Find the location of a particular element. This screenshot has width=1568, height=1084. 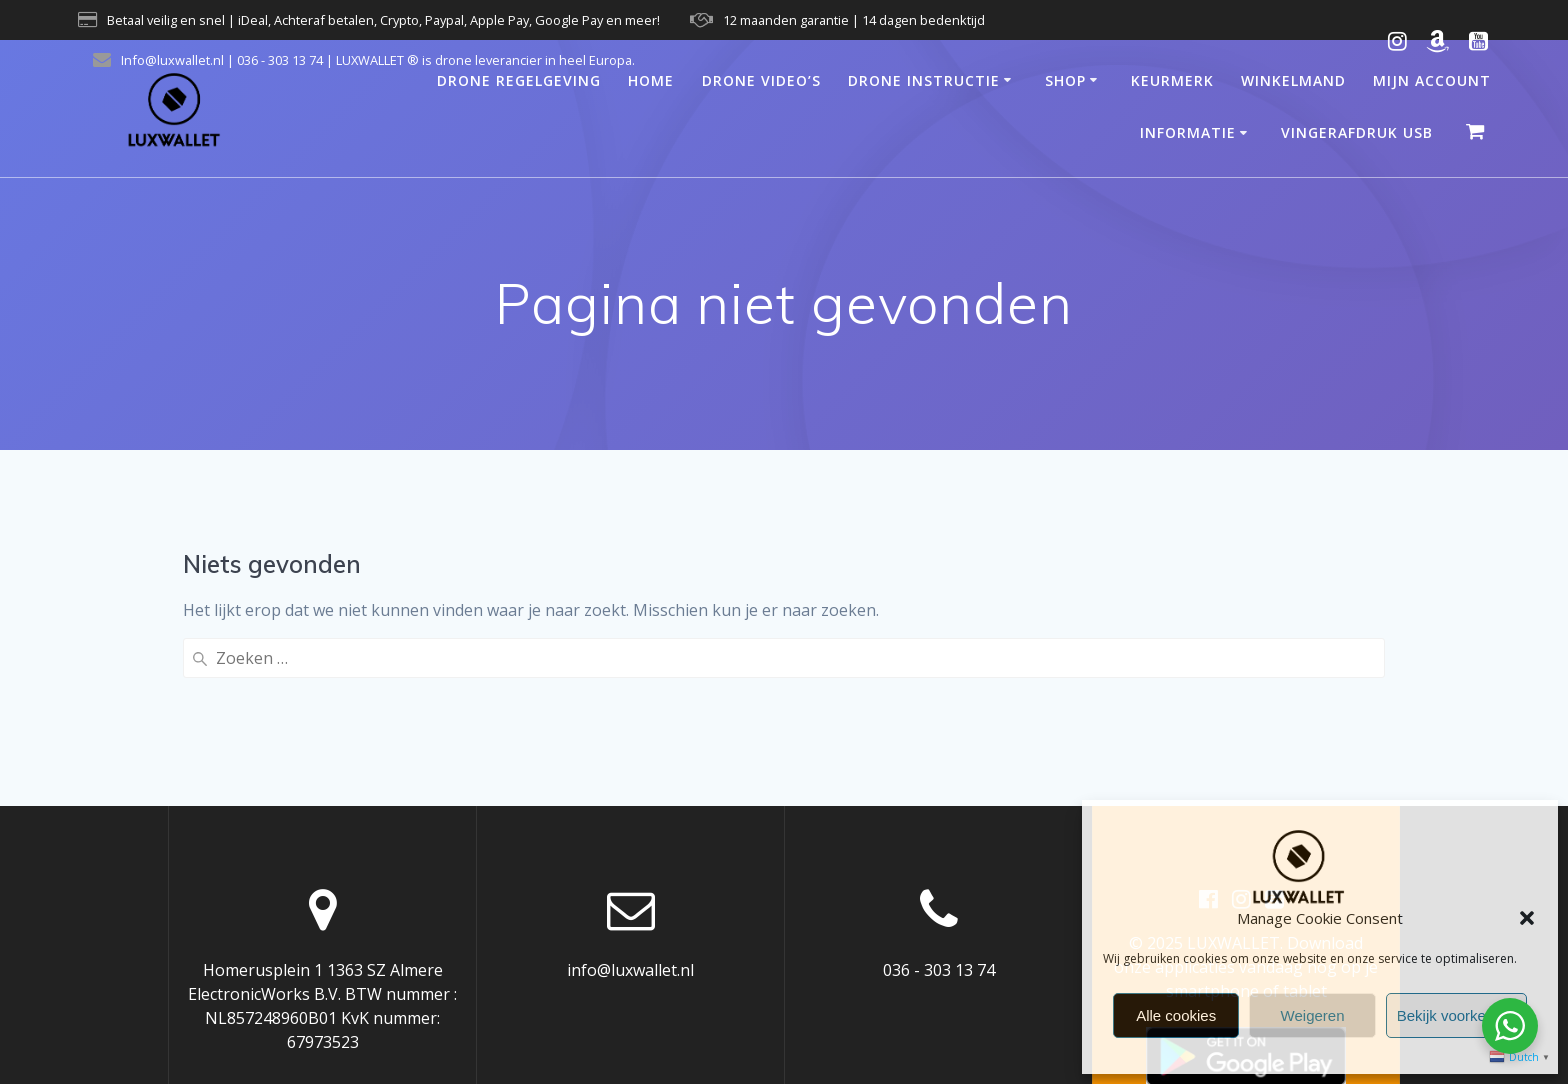

Home is located at coordinates (651, 80).